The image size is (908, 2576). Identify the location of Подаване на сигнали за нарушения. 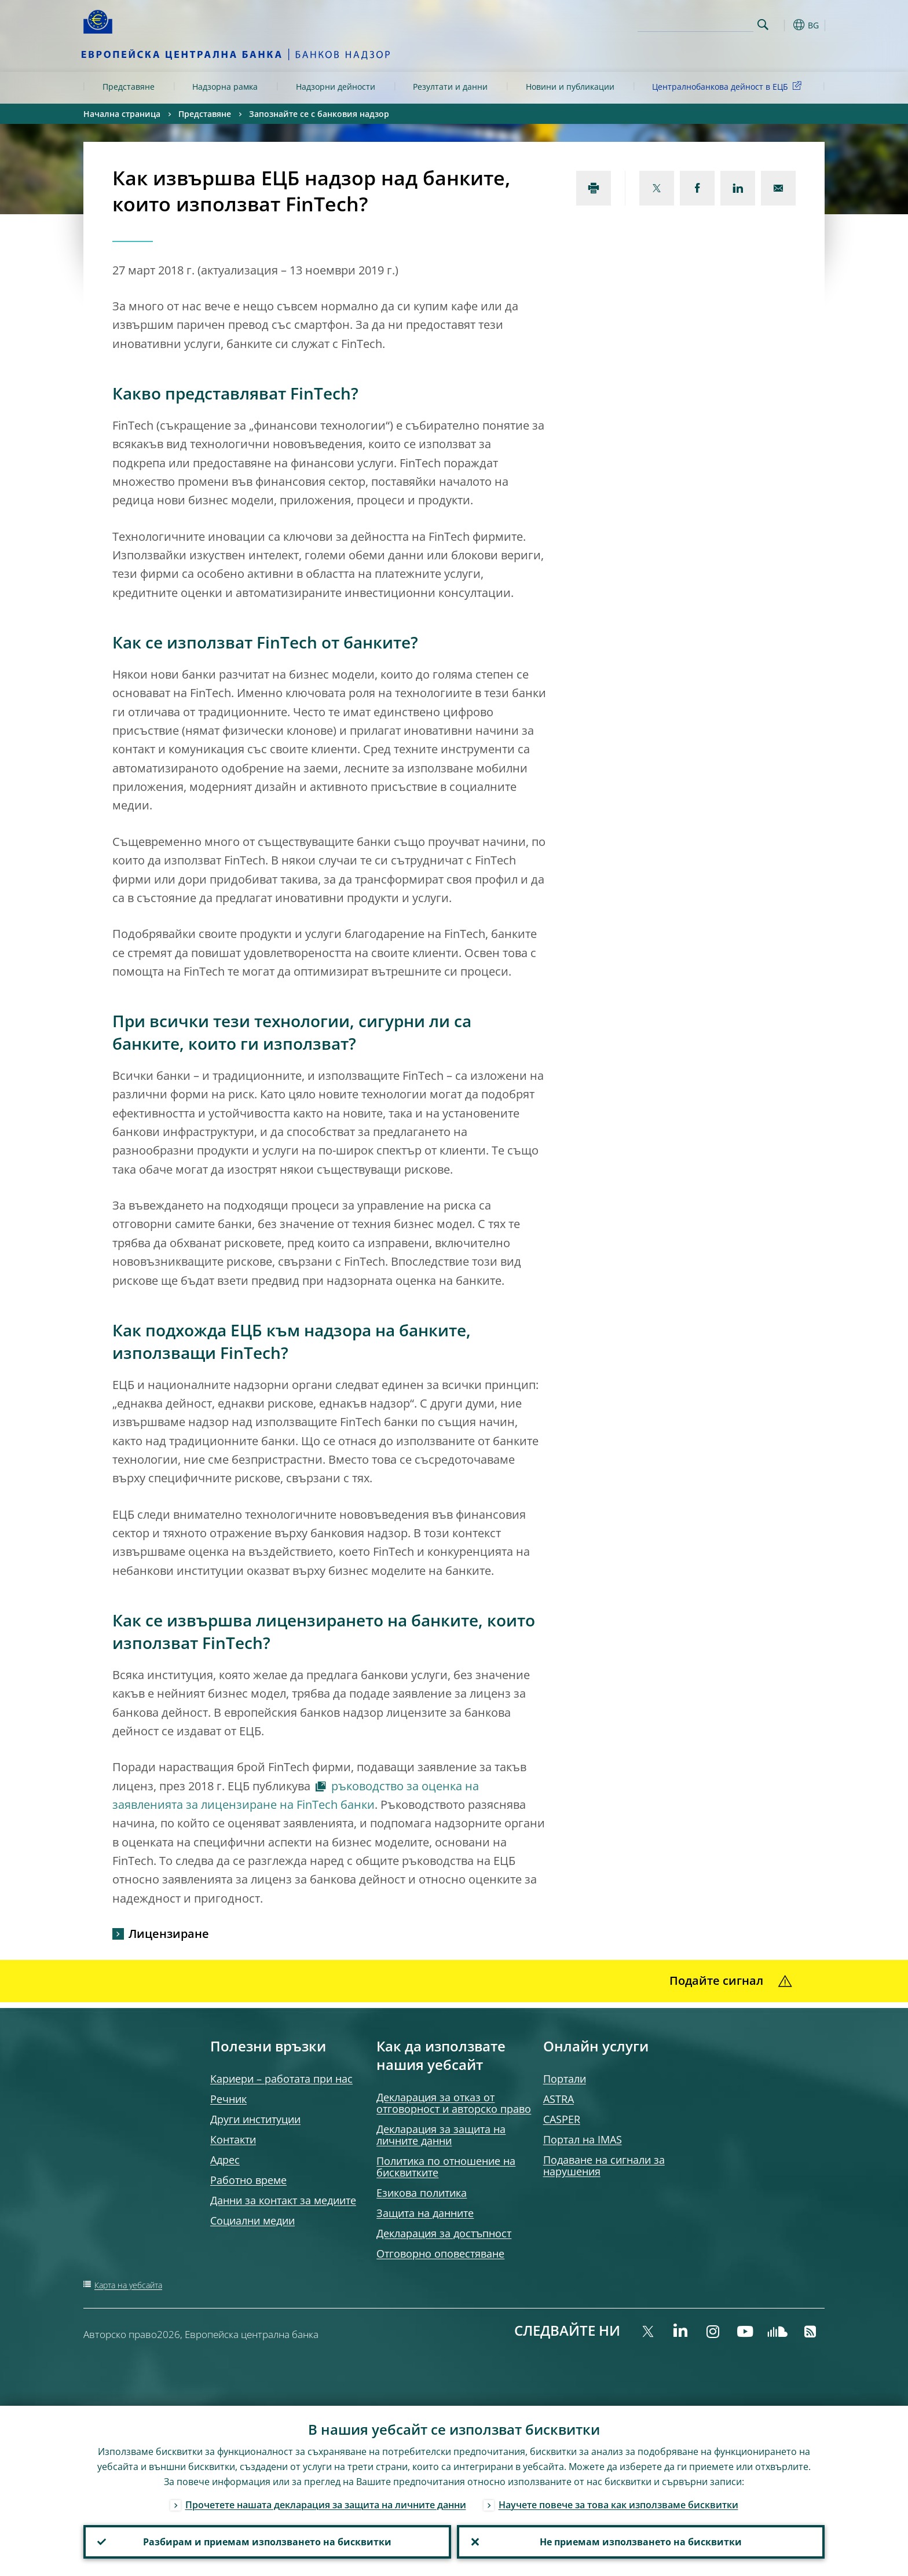
(604, 2165).